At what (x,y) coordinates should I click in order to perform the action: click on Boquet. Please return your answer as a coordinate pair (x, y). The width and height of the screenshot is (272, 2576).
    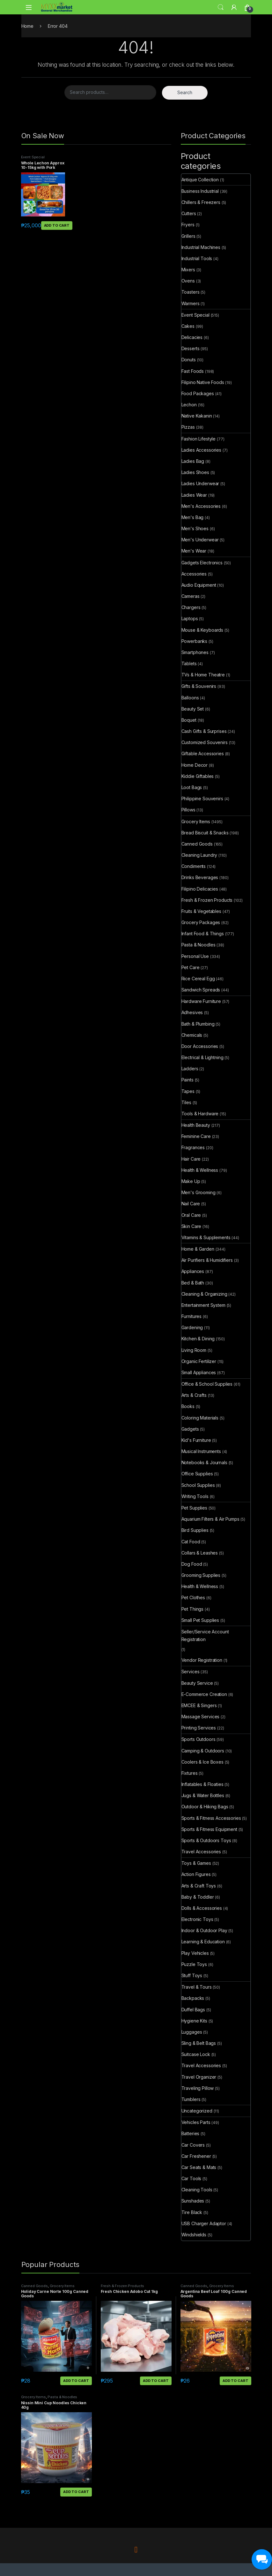
    Looking at the image, I should click on (188, 720).